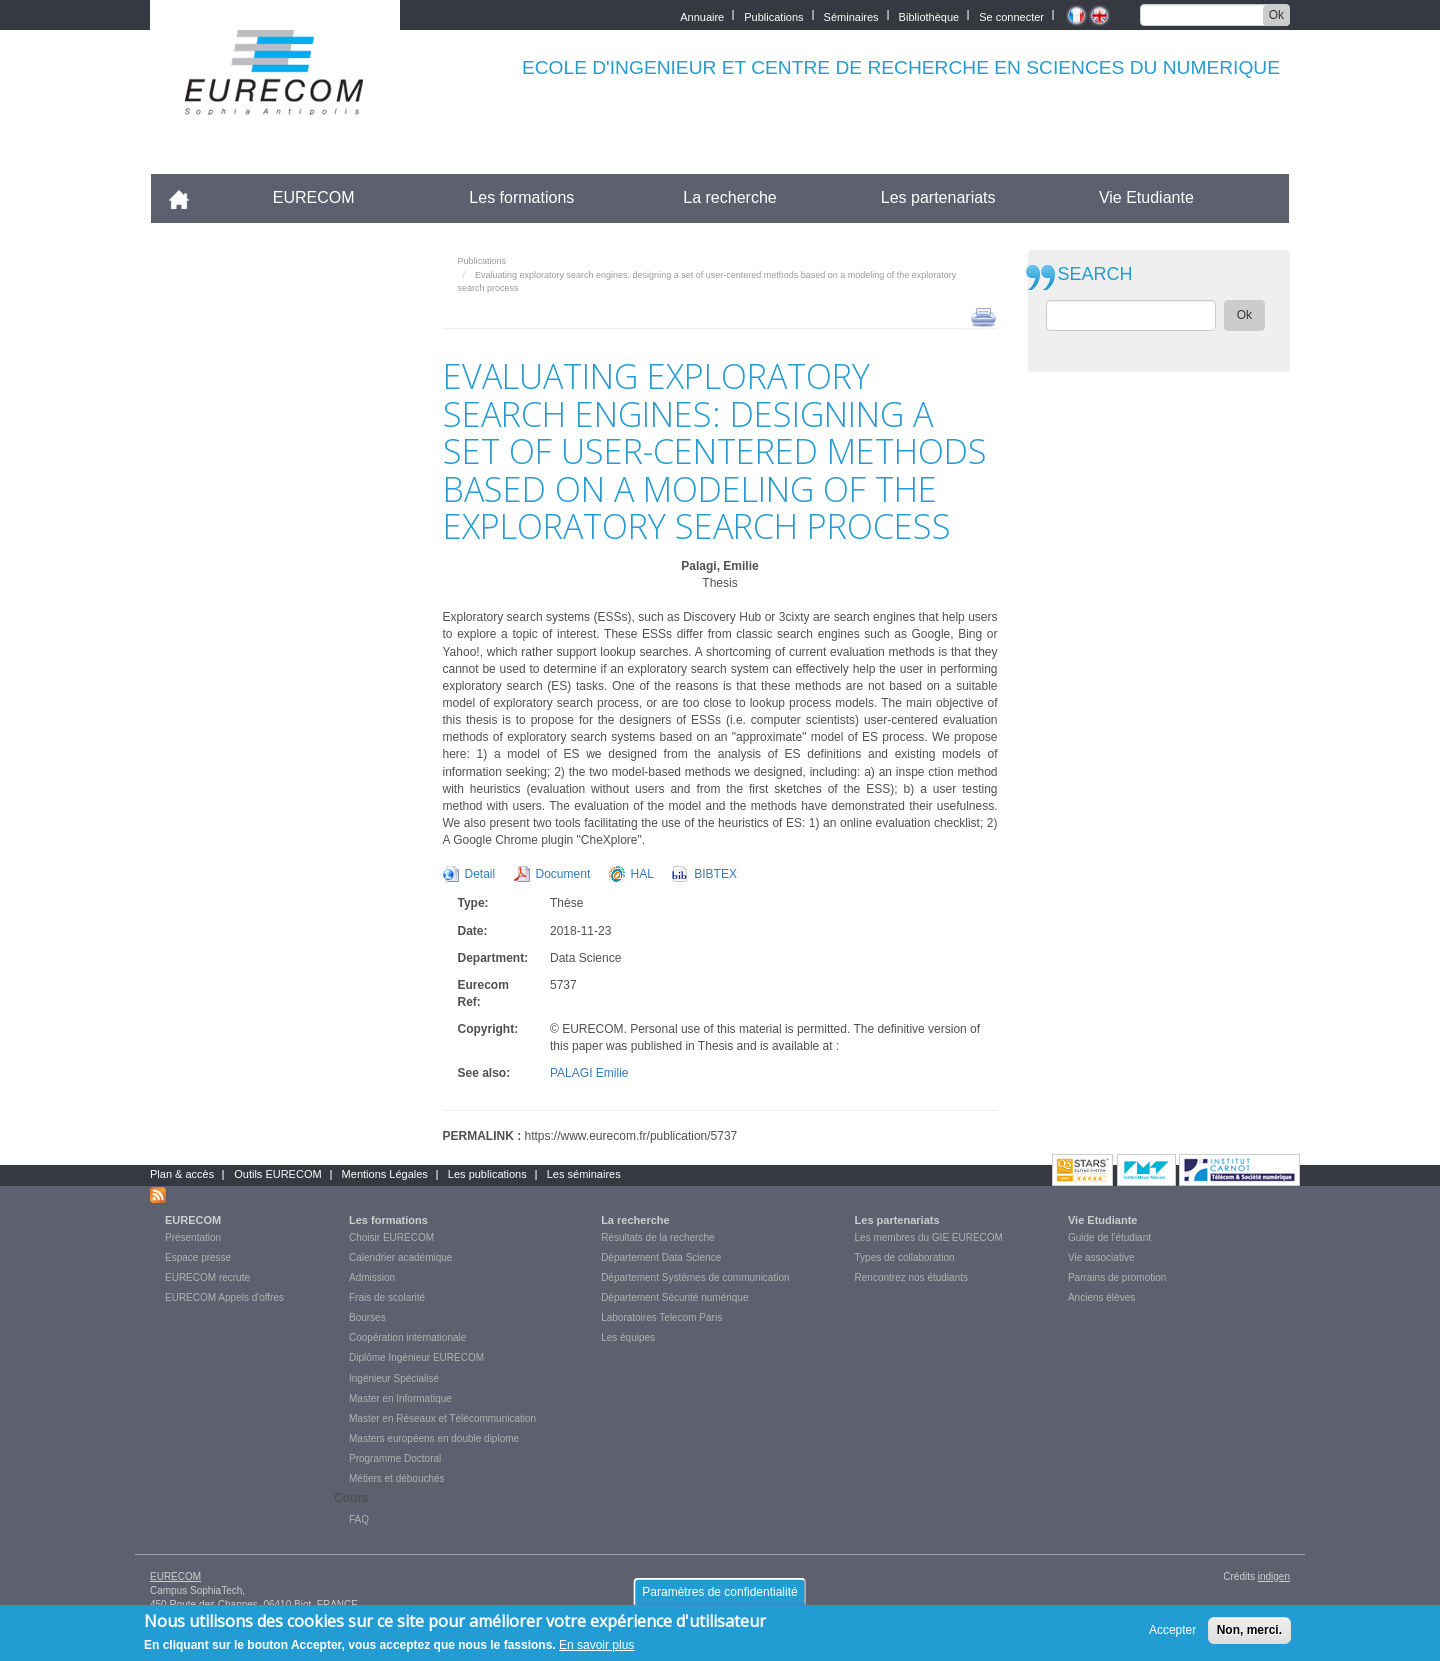 Image resolution: width=1440 pixels, height=1661 pixels. I want to click on Outils EURECOM, so click(277, 1174).